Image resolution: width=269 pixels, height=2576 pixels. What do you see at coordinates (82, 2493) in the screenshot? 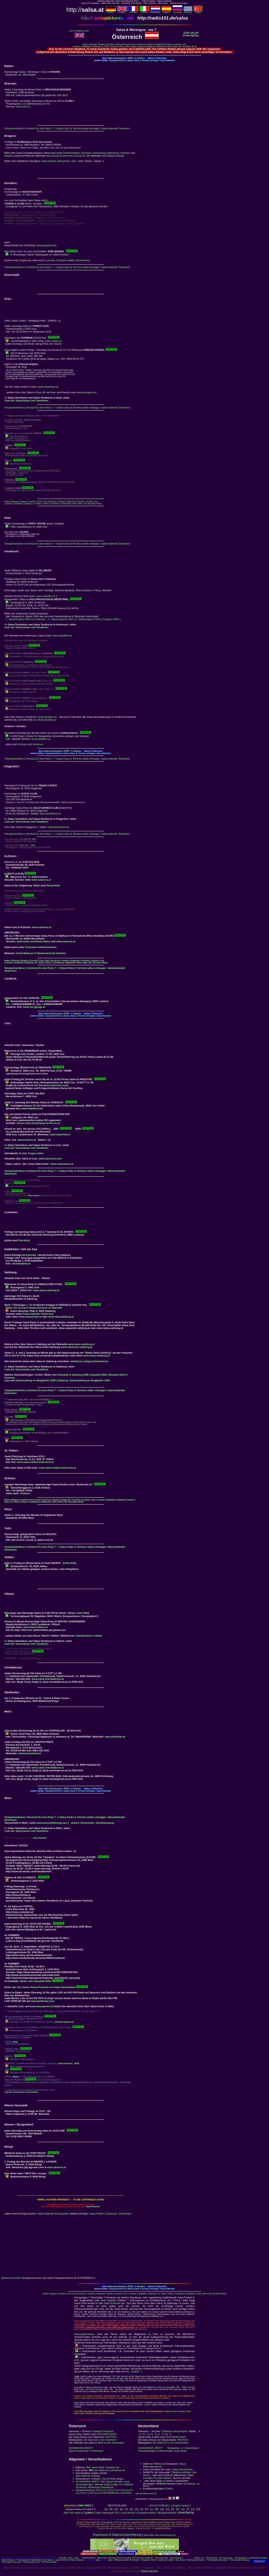
I see `PLZ 6 & 7` at bounding box center [82, 2493].